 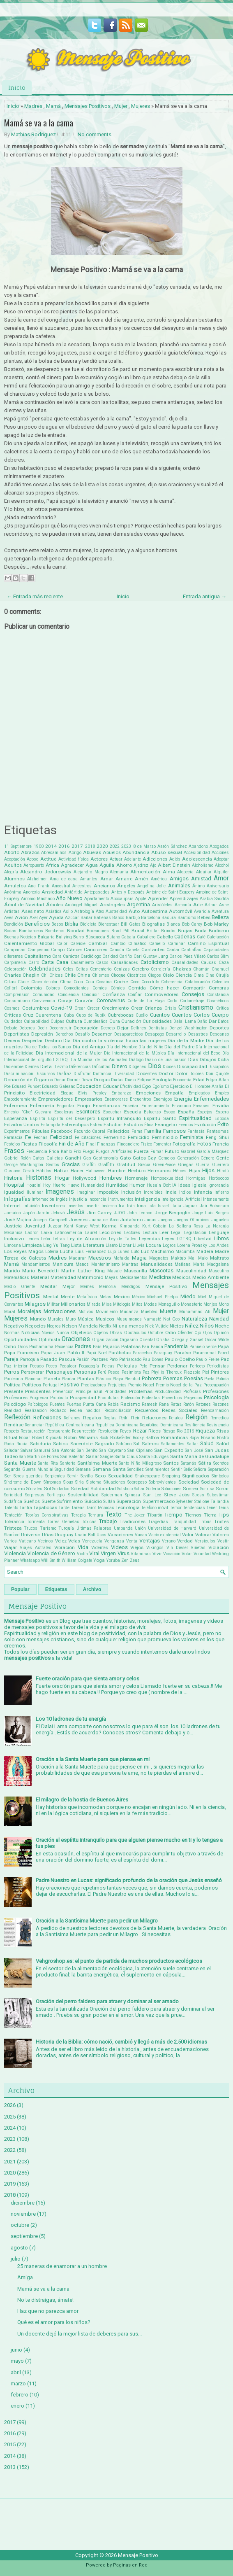 I want to click on Universidad de Harvard, so click(x=172, y=1528).